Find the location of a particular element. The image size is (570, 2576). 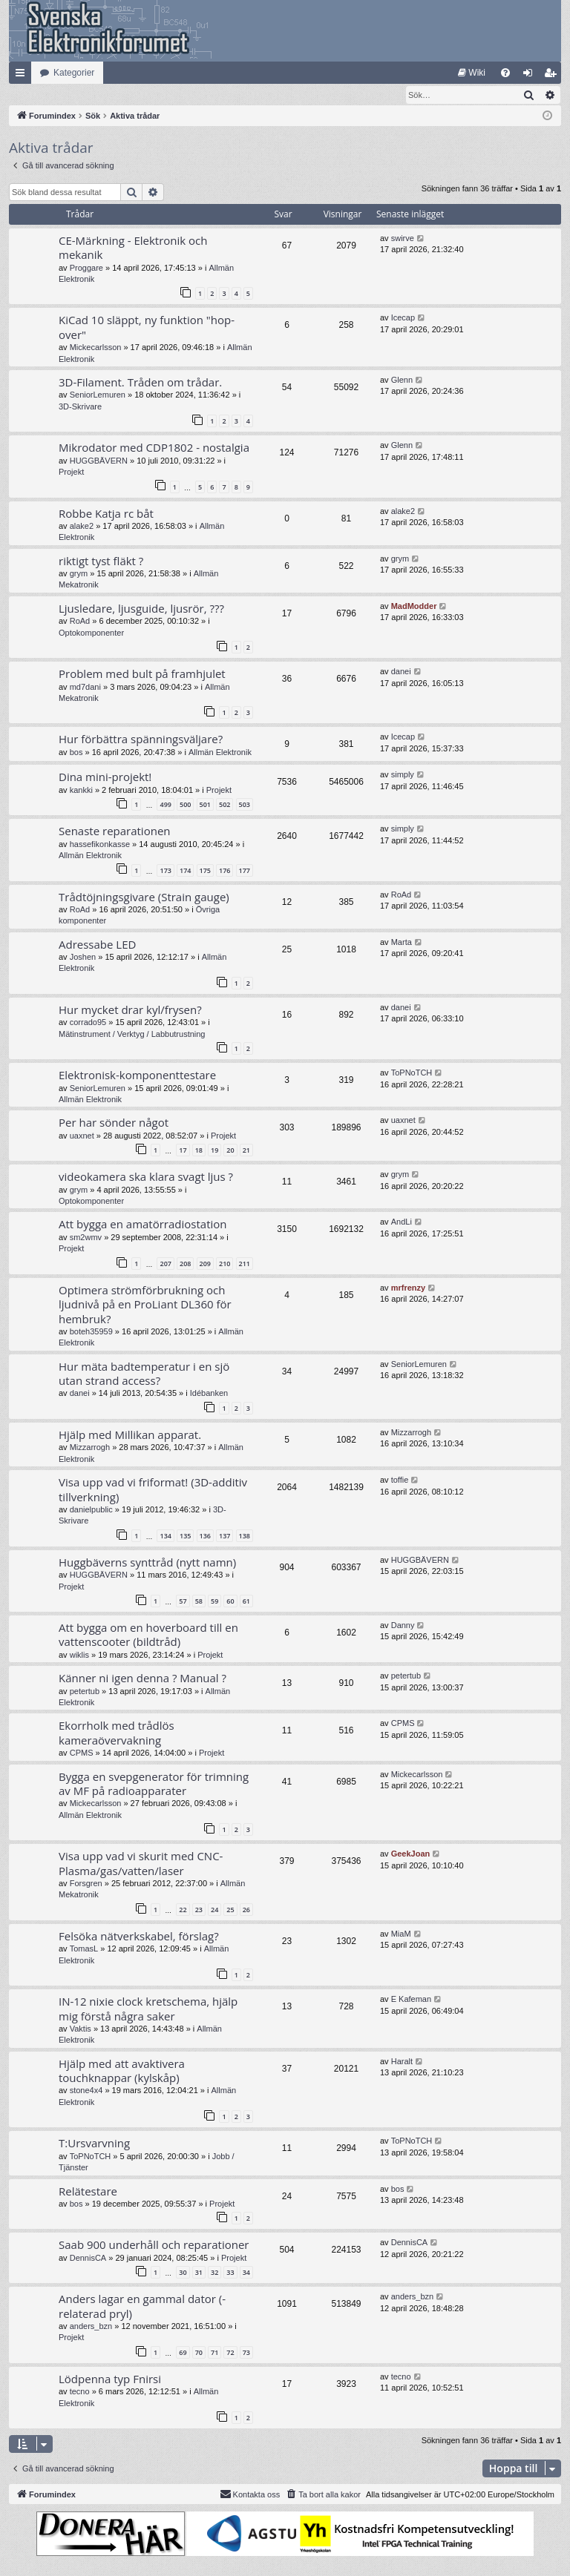

kankki is located at coordinates (81, 790).